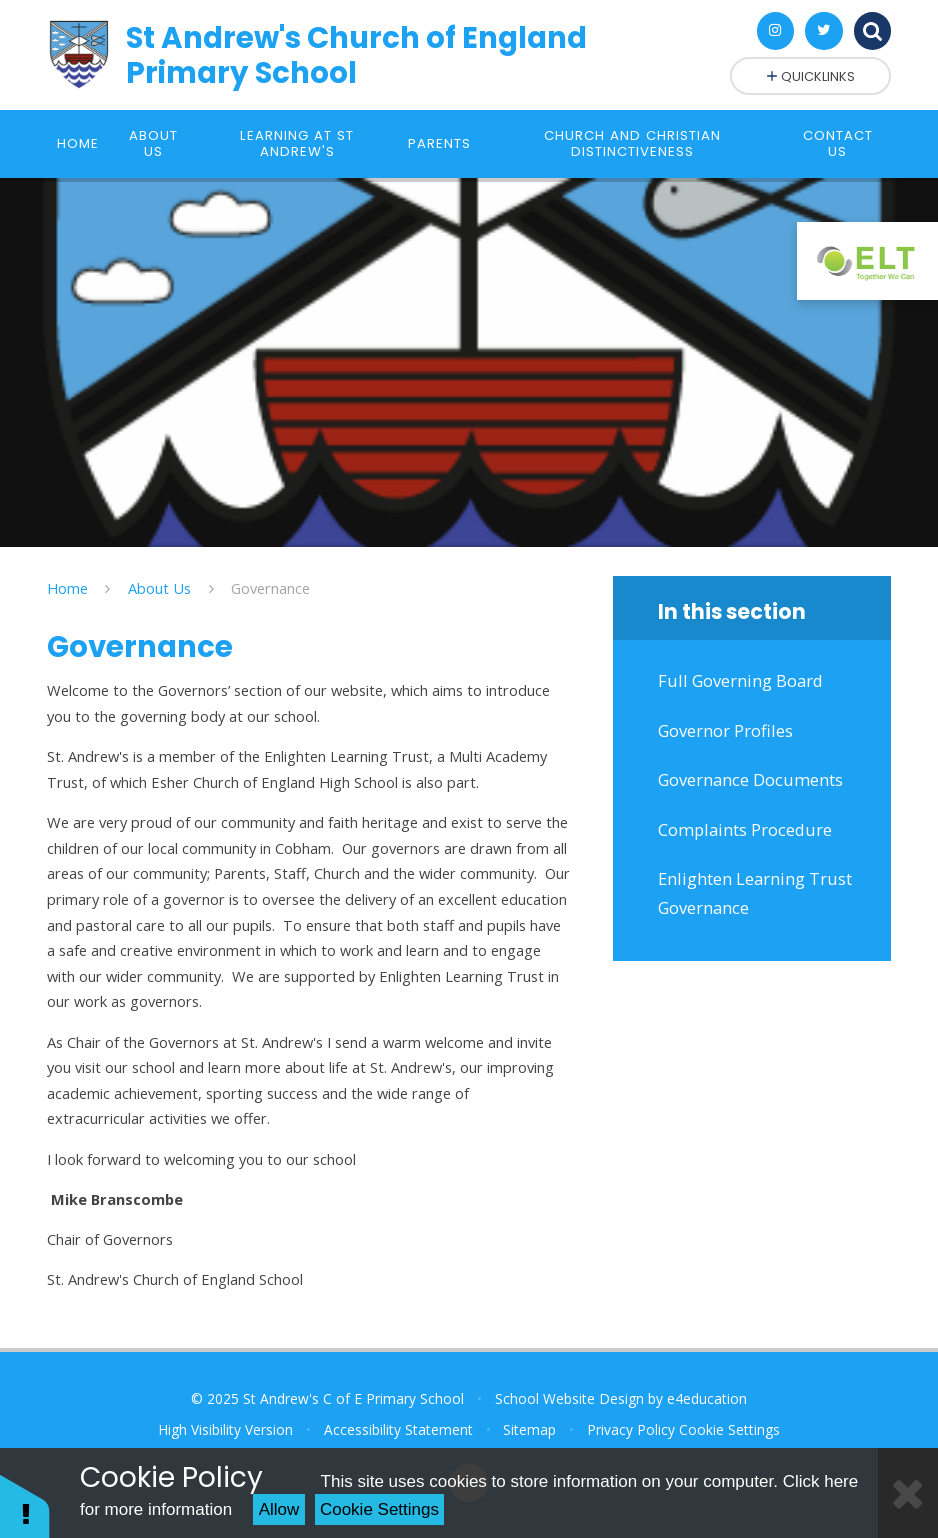 The height and width of the screenshot is (1538, 938). Describe the element at coordinates (529, 1429) in the screenshot. I see `Sitemap` at that location.